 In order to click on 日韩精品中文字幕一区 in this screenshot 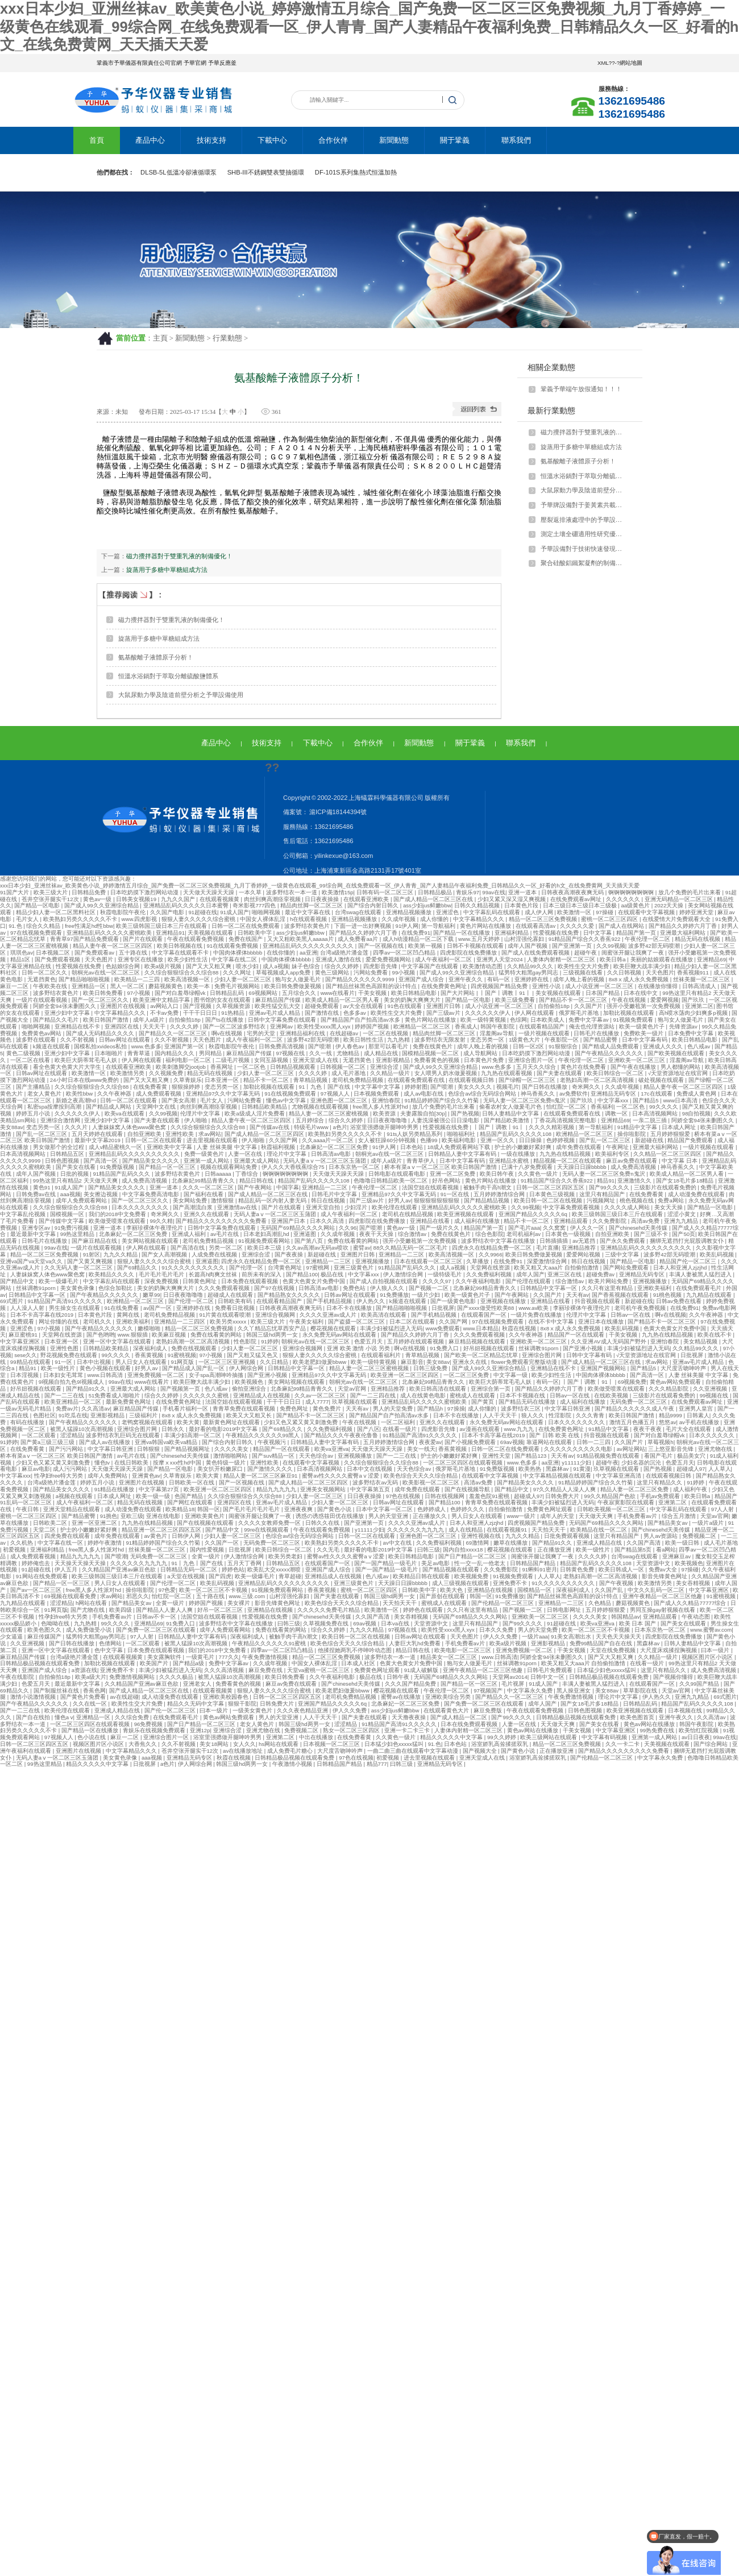, I will do `click(549, 1288)`.